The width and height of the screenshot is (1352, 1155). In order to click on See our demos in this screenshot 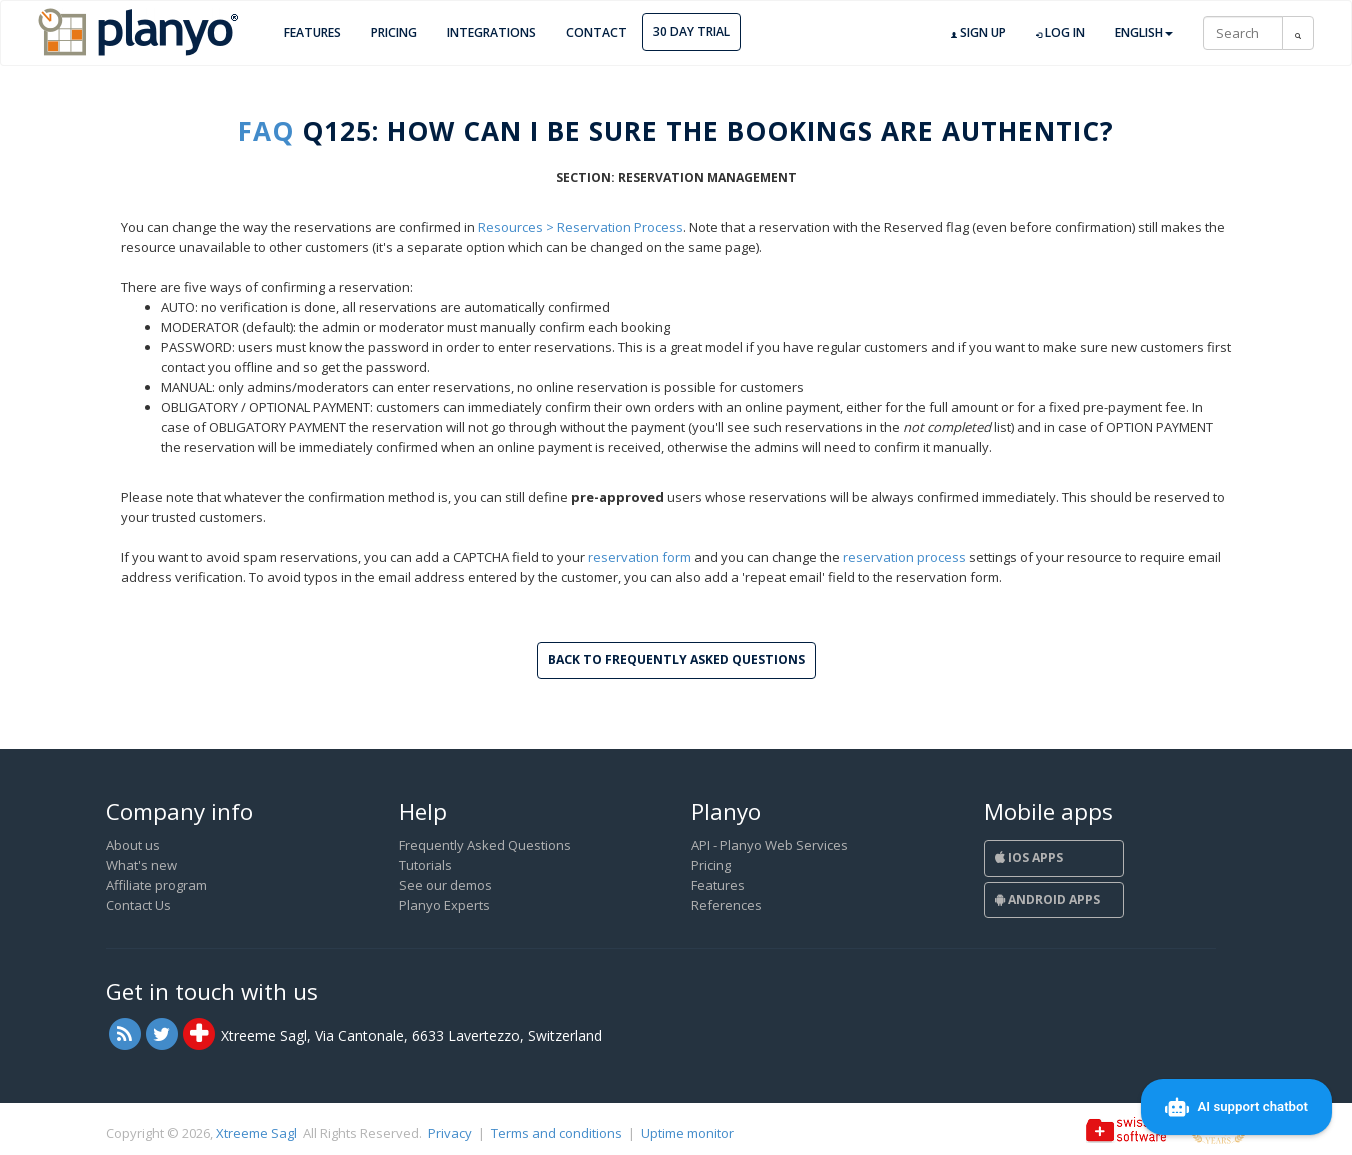, I will do `click(445, 885)`.